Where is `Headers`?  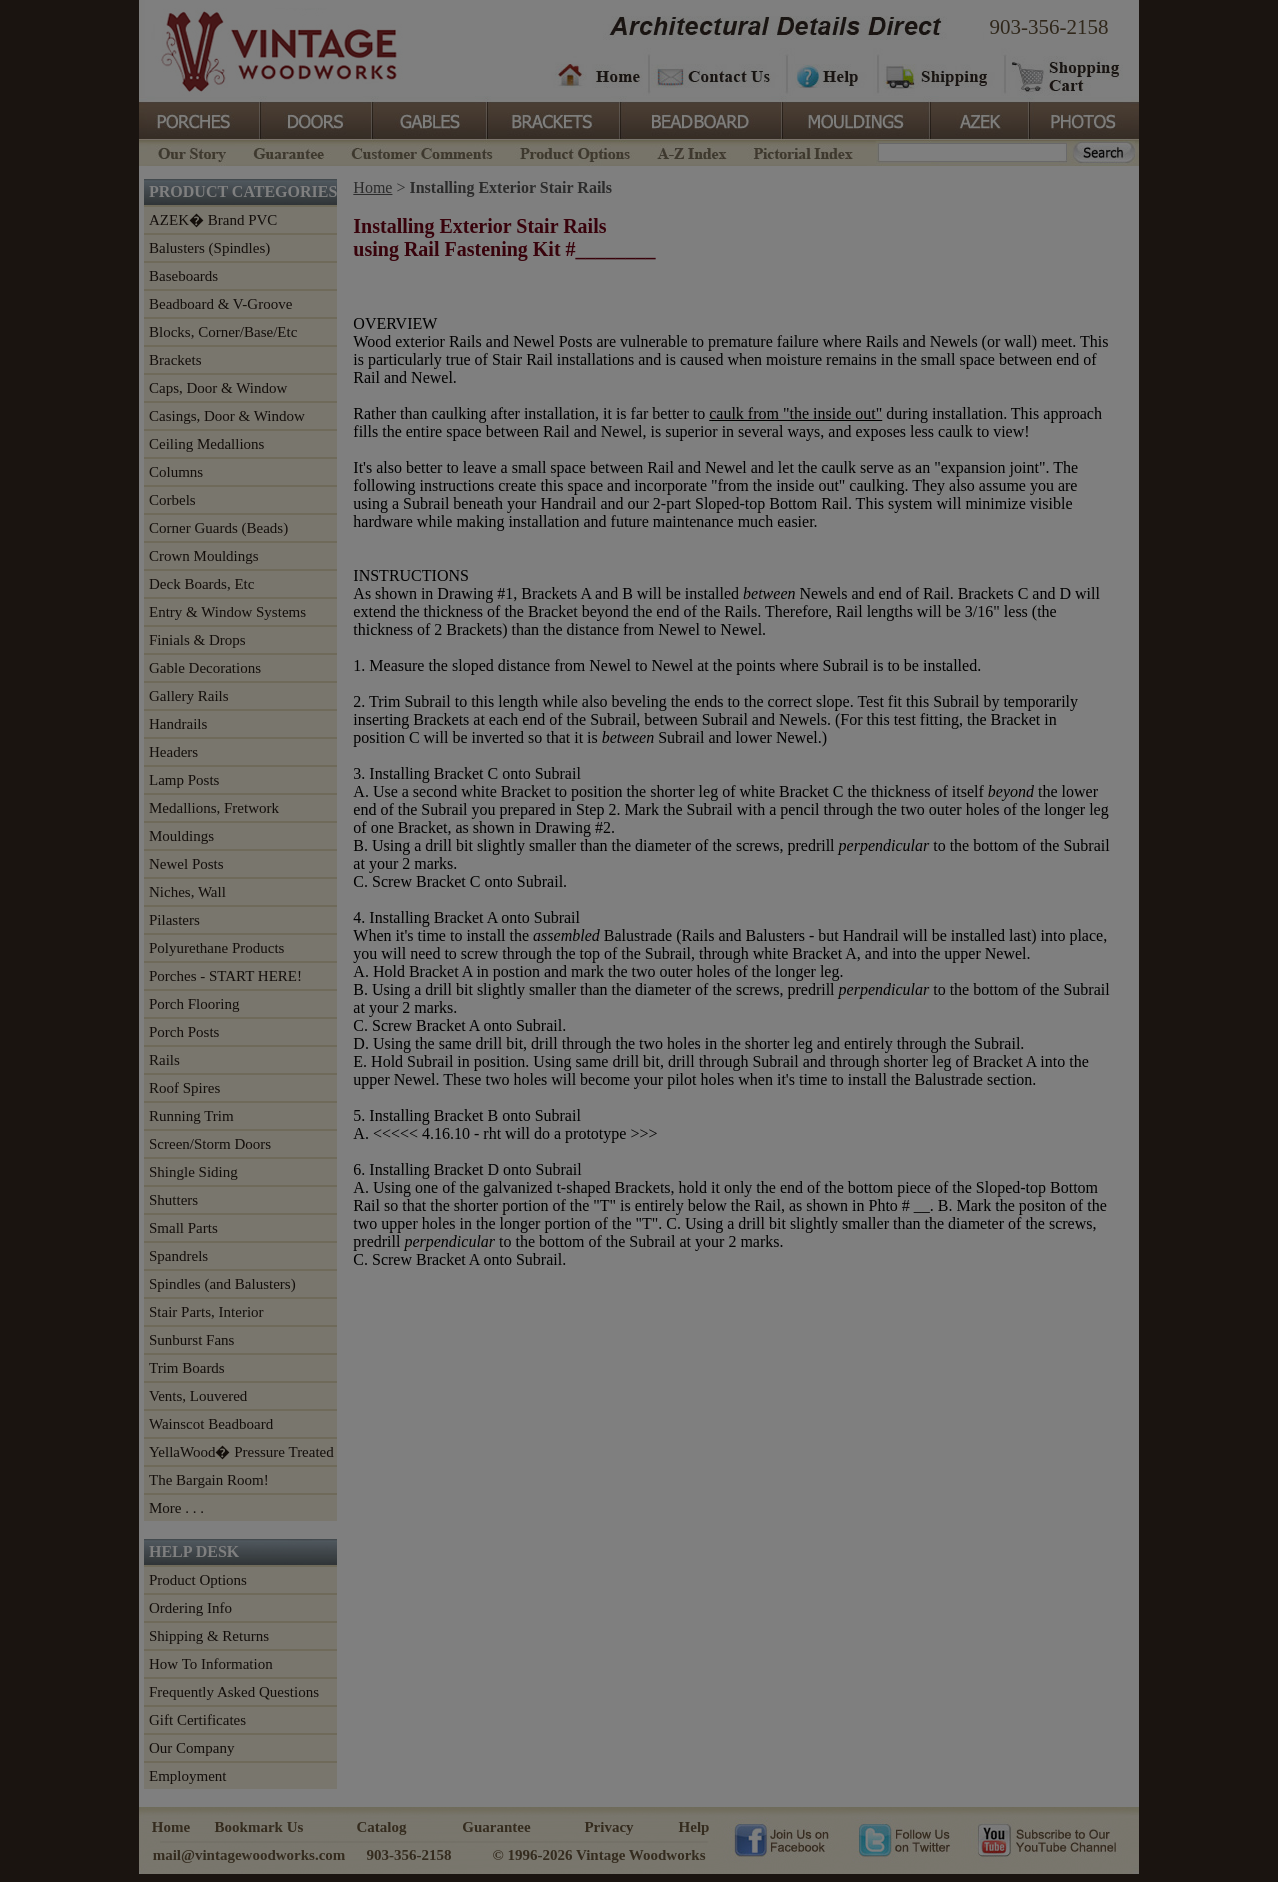 Headers is located at coordinates (173, 752).